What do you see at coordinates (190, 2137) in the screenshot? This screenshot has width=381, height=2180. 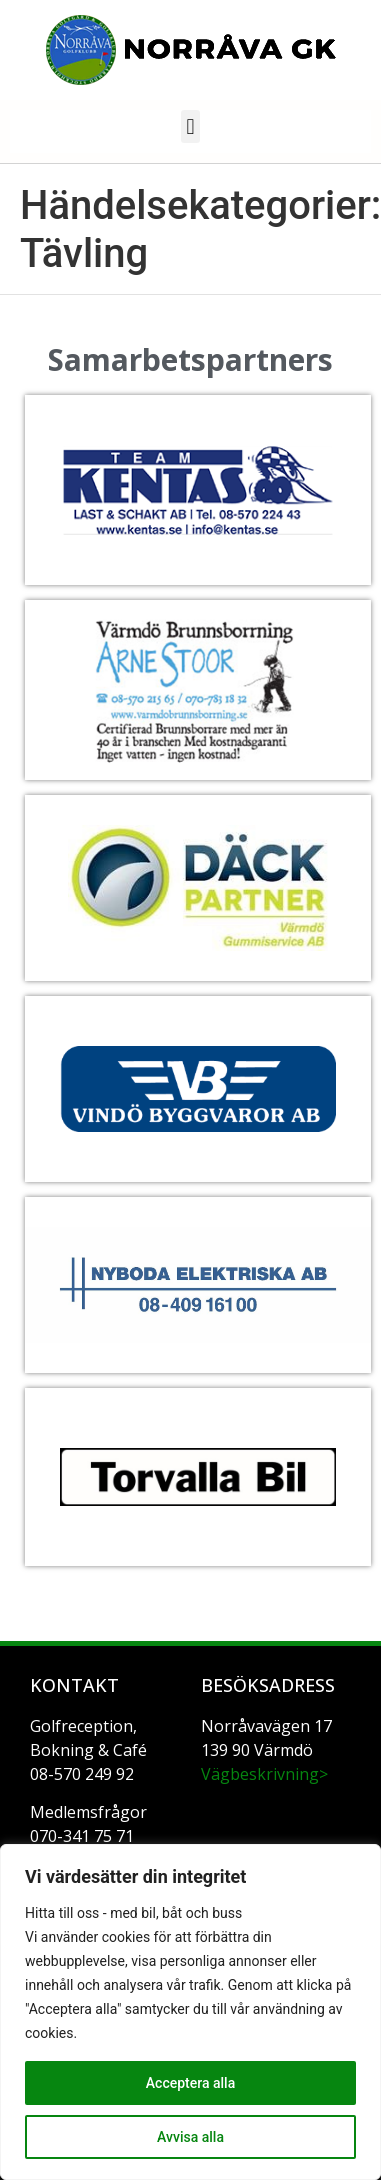 I see `Avvisa alla` at bounding box center [190, 2137].